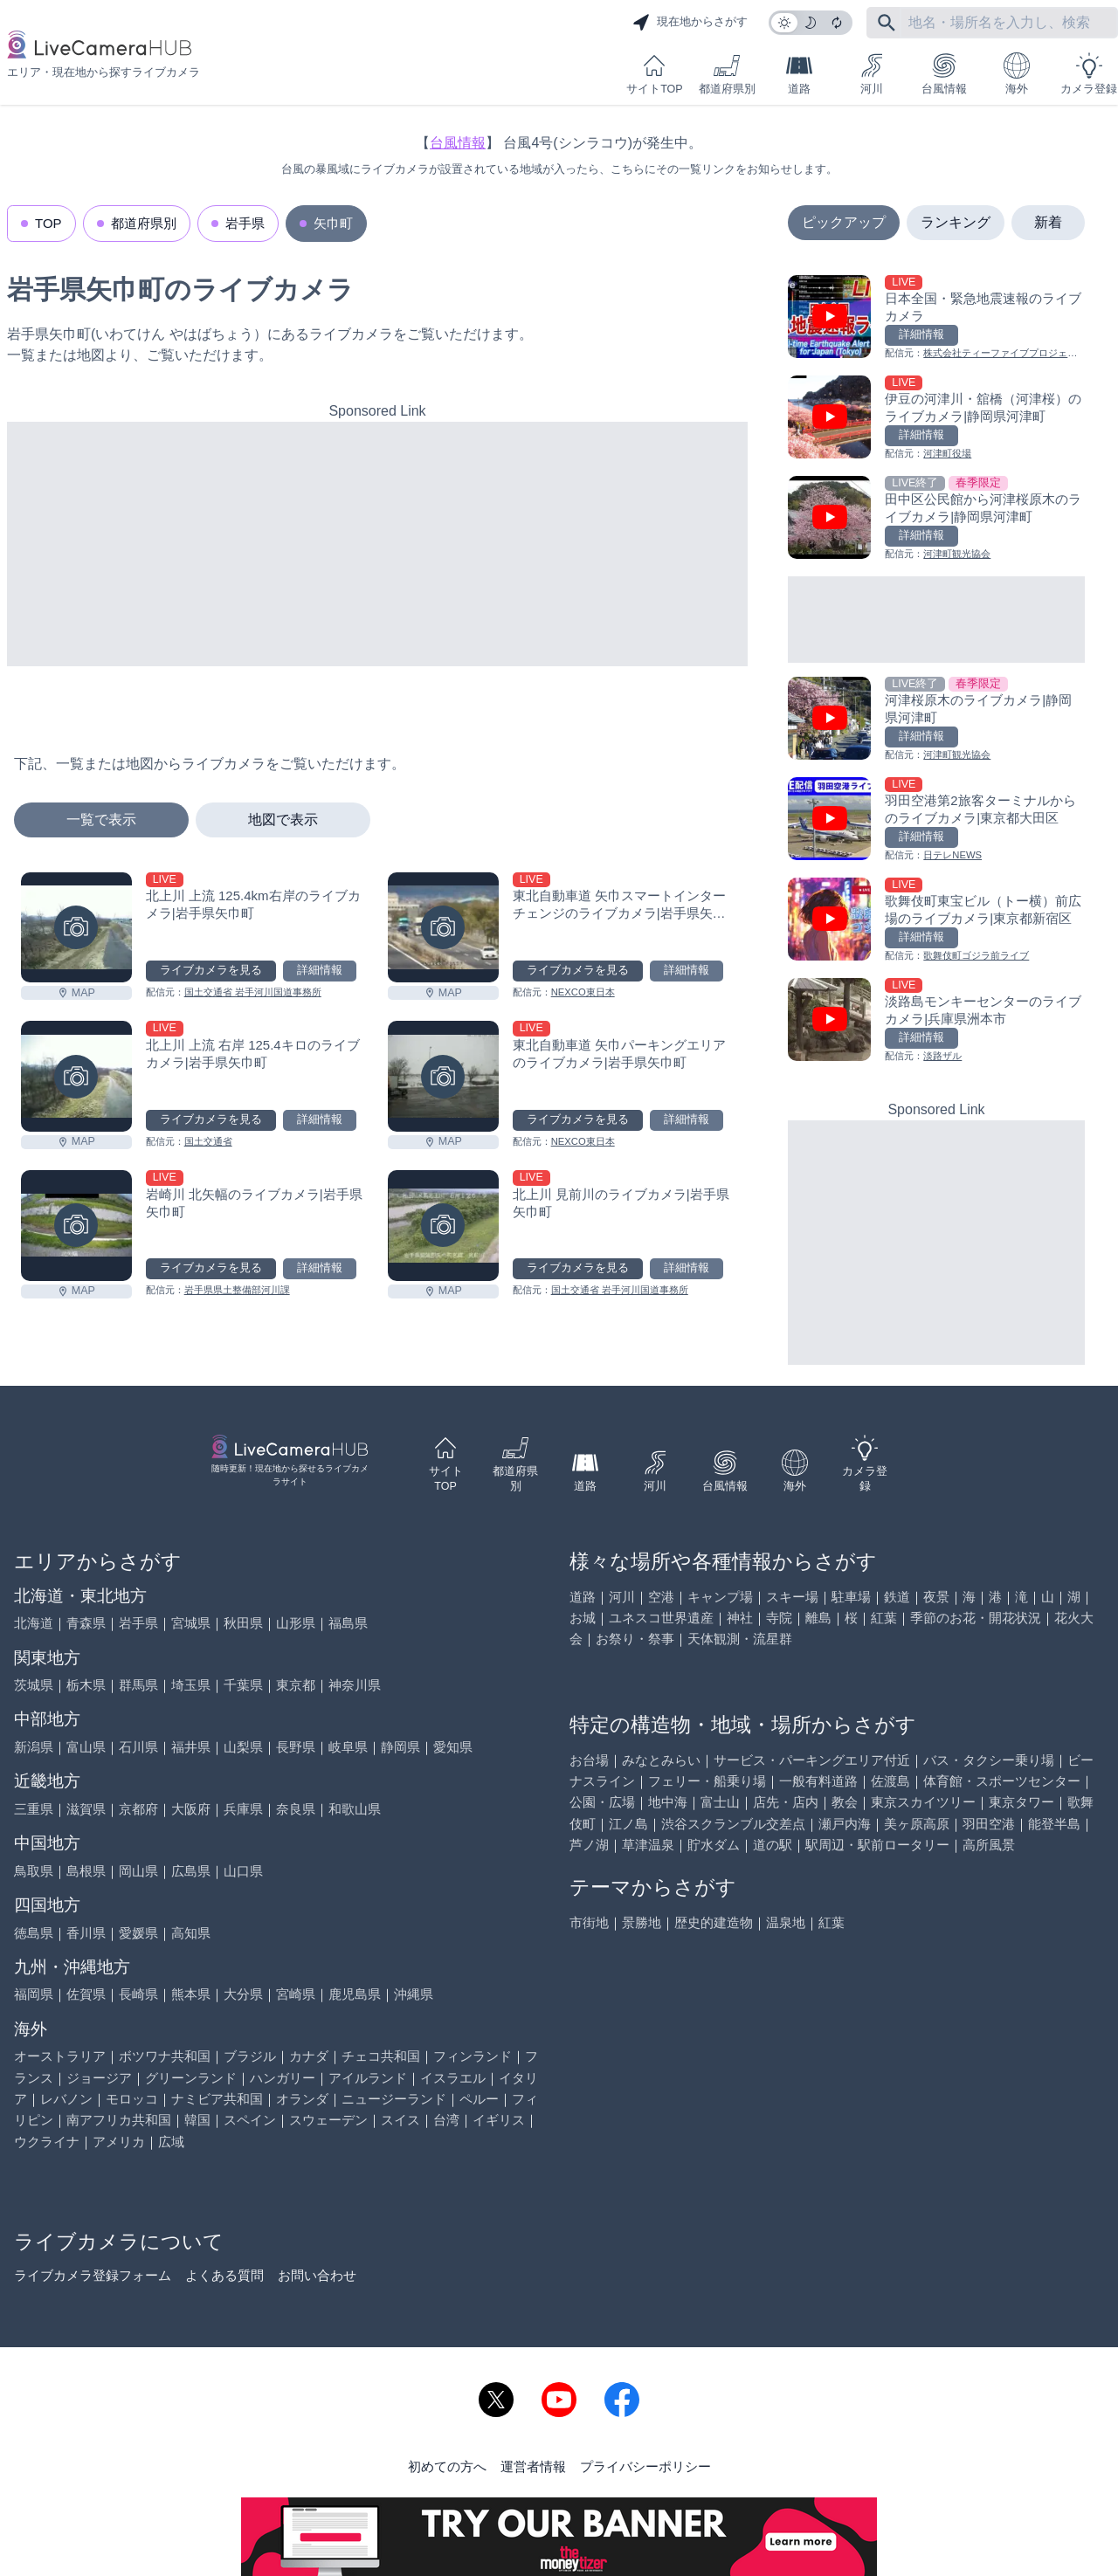 Image resolution: width=1118 pixels, height=2576 pixels. I want to click on 瀬戸内海, so click(844, 1823).